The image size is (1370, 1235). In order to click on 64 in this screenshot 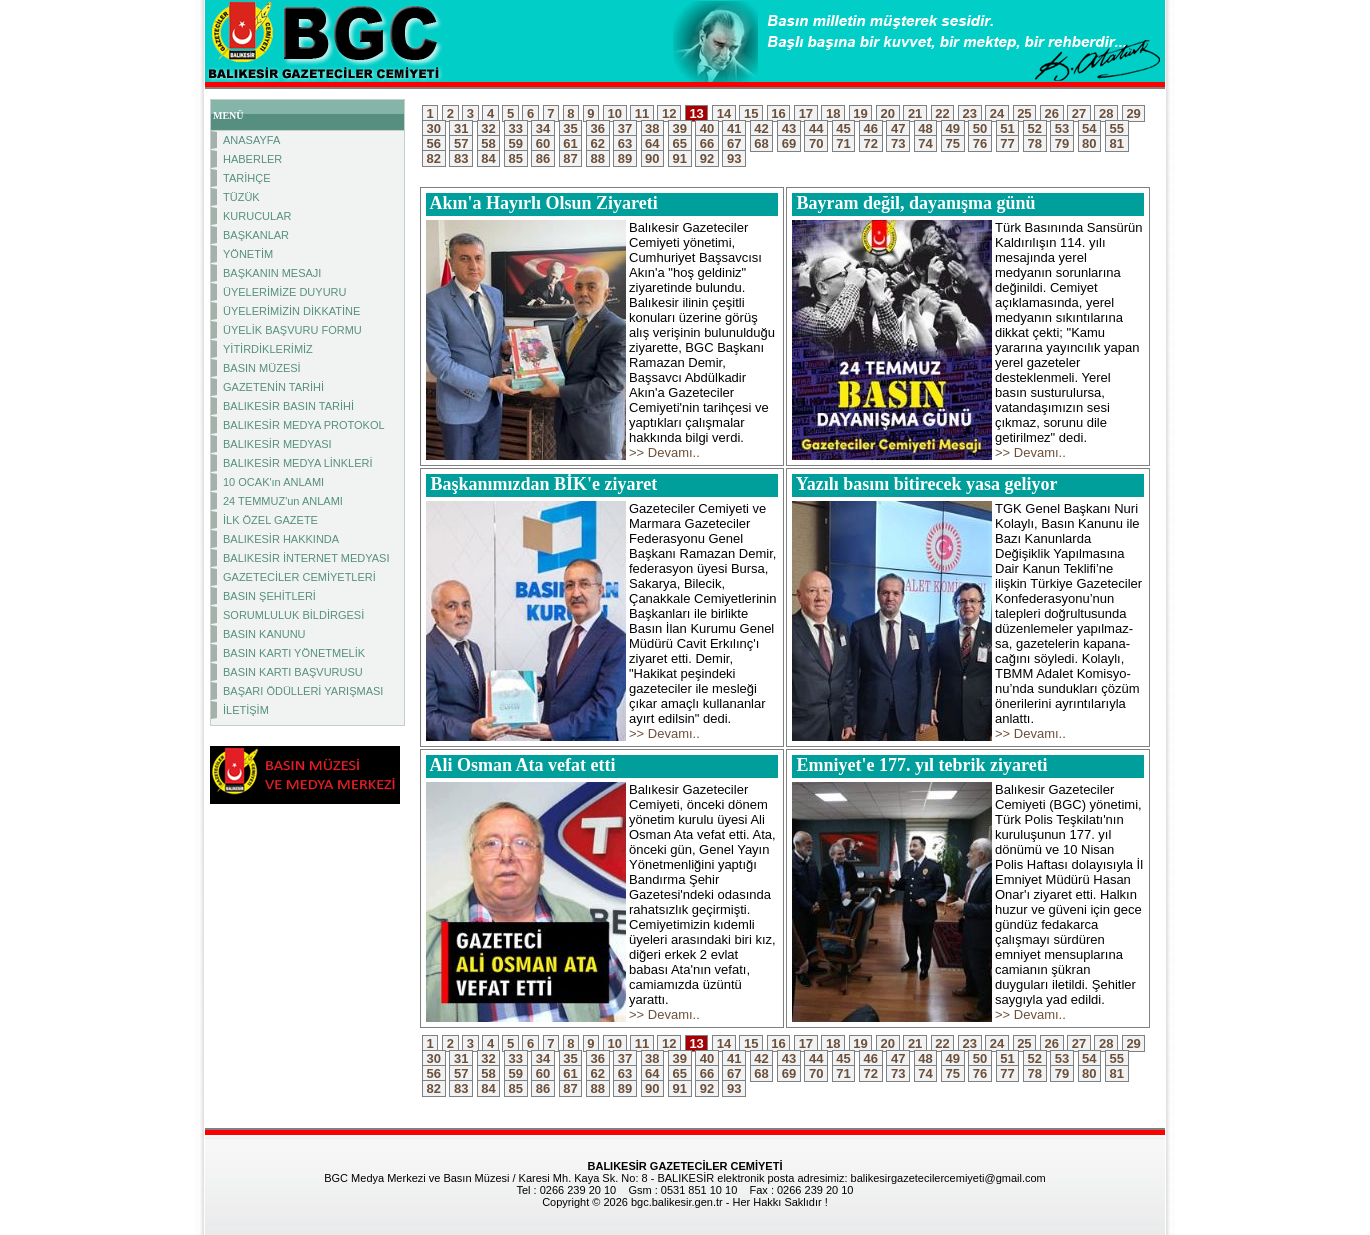, I will do `click(653, 143)`.